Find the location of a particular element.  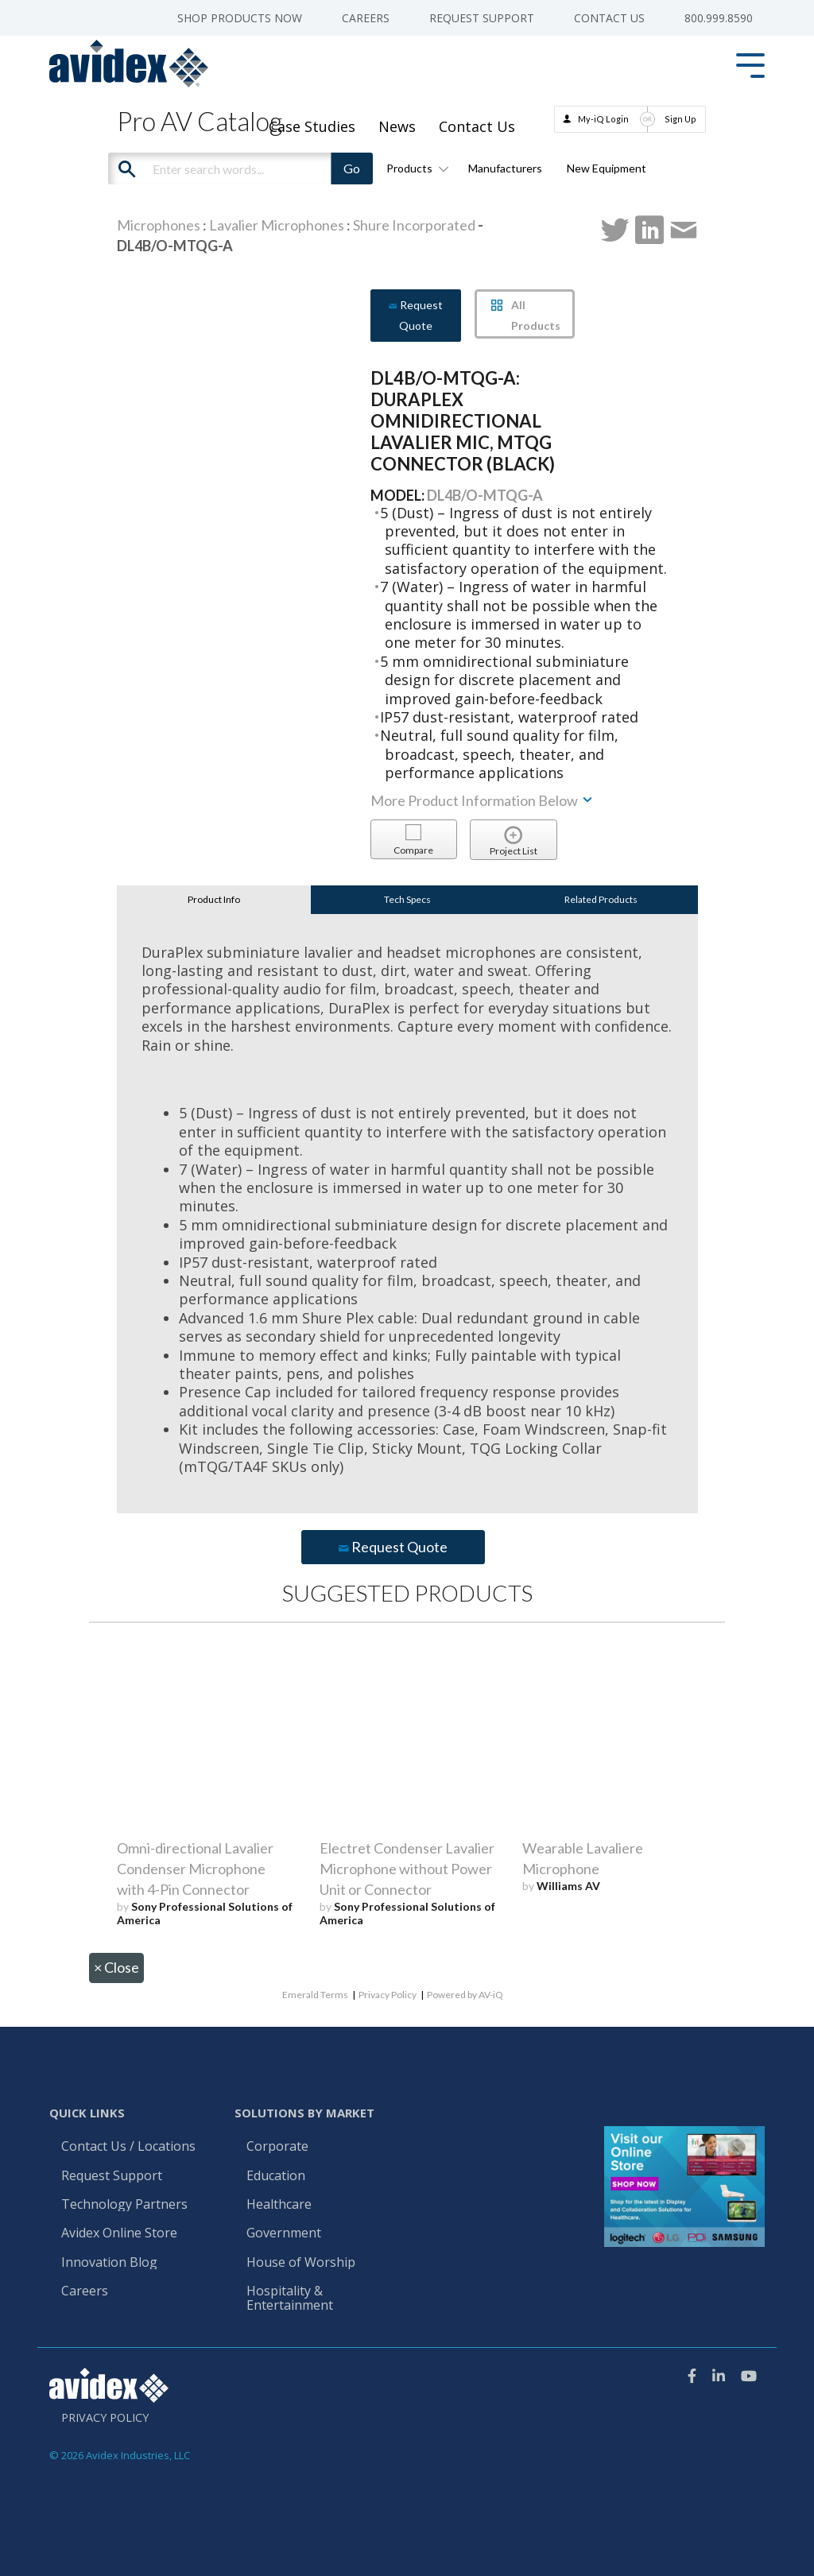

Emerald Terms is located at coordinates (315, 1995).